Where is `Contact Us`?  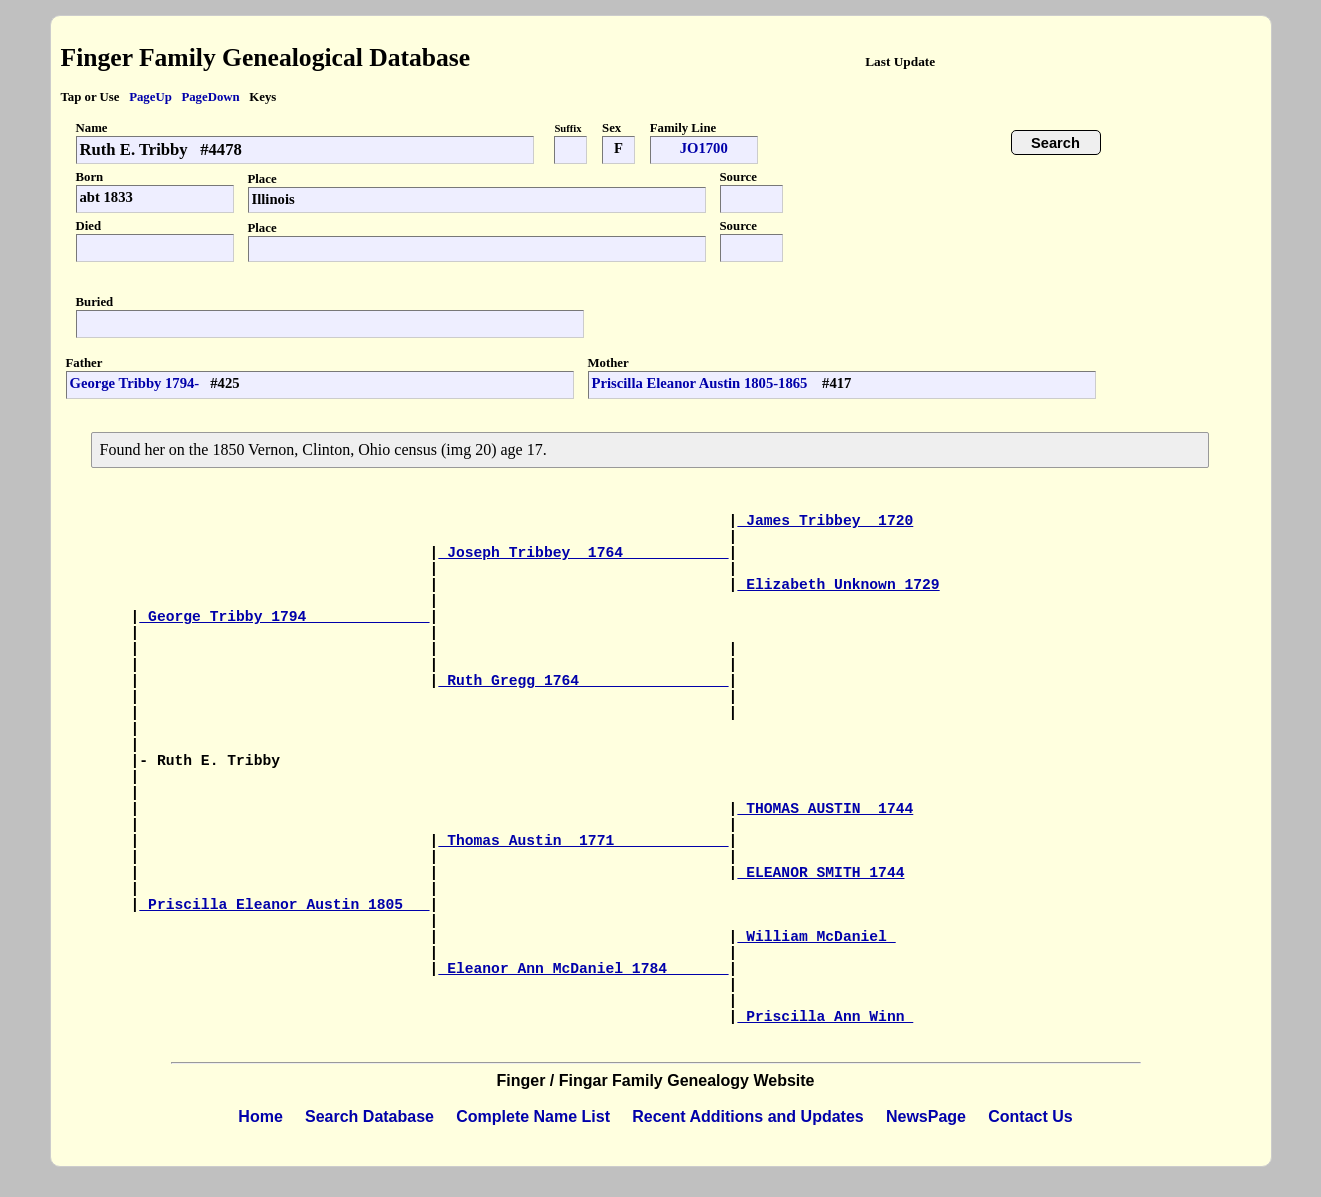
Contact Us is located at coordinates (1030, 1116).